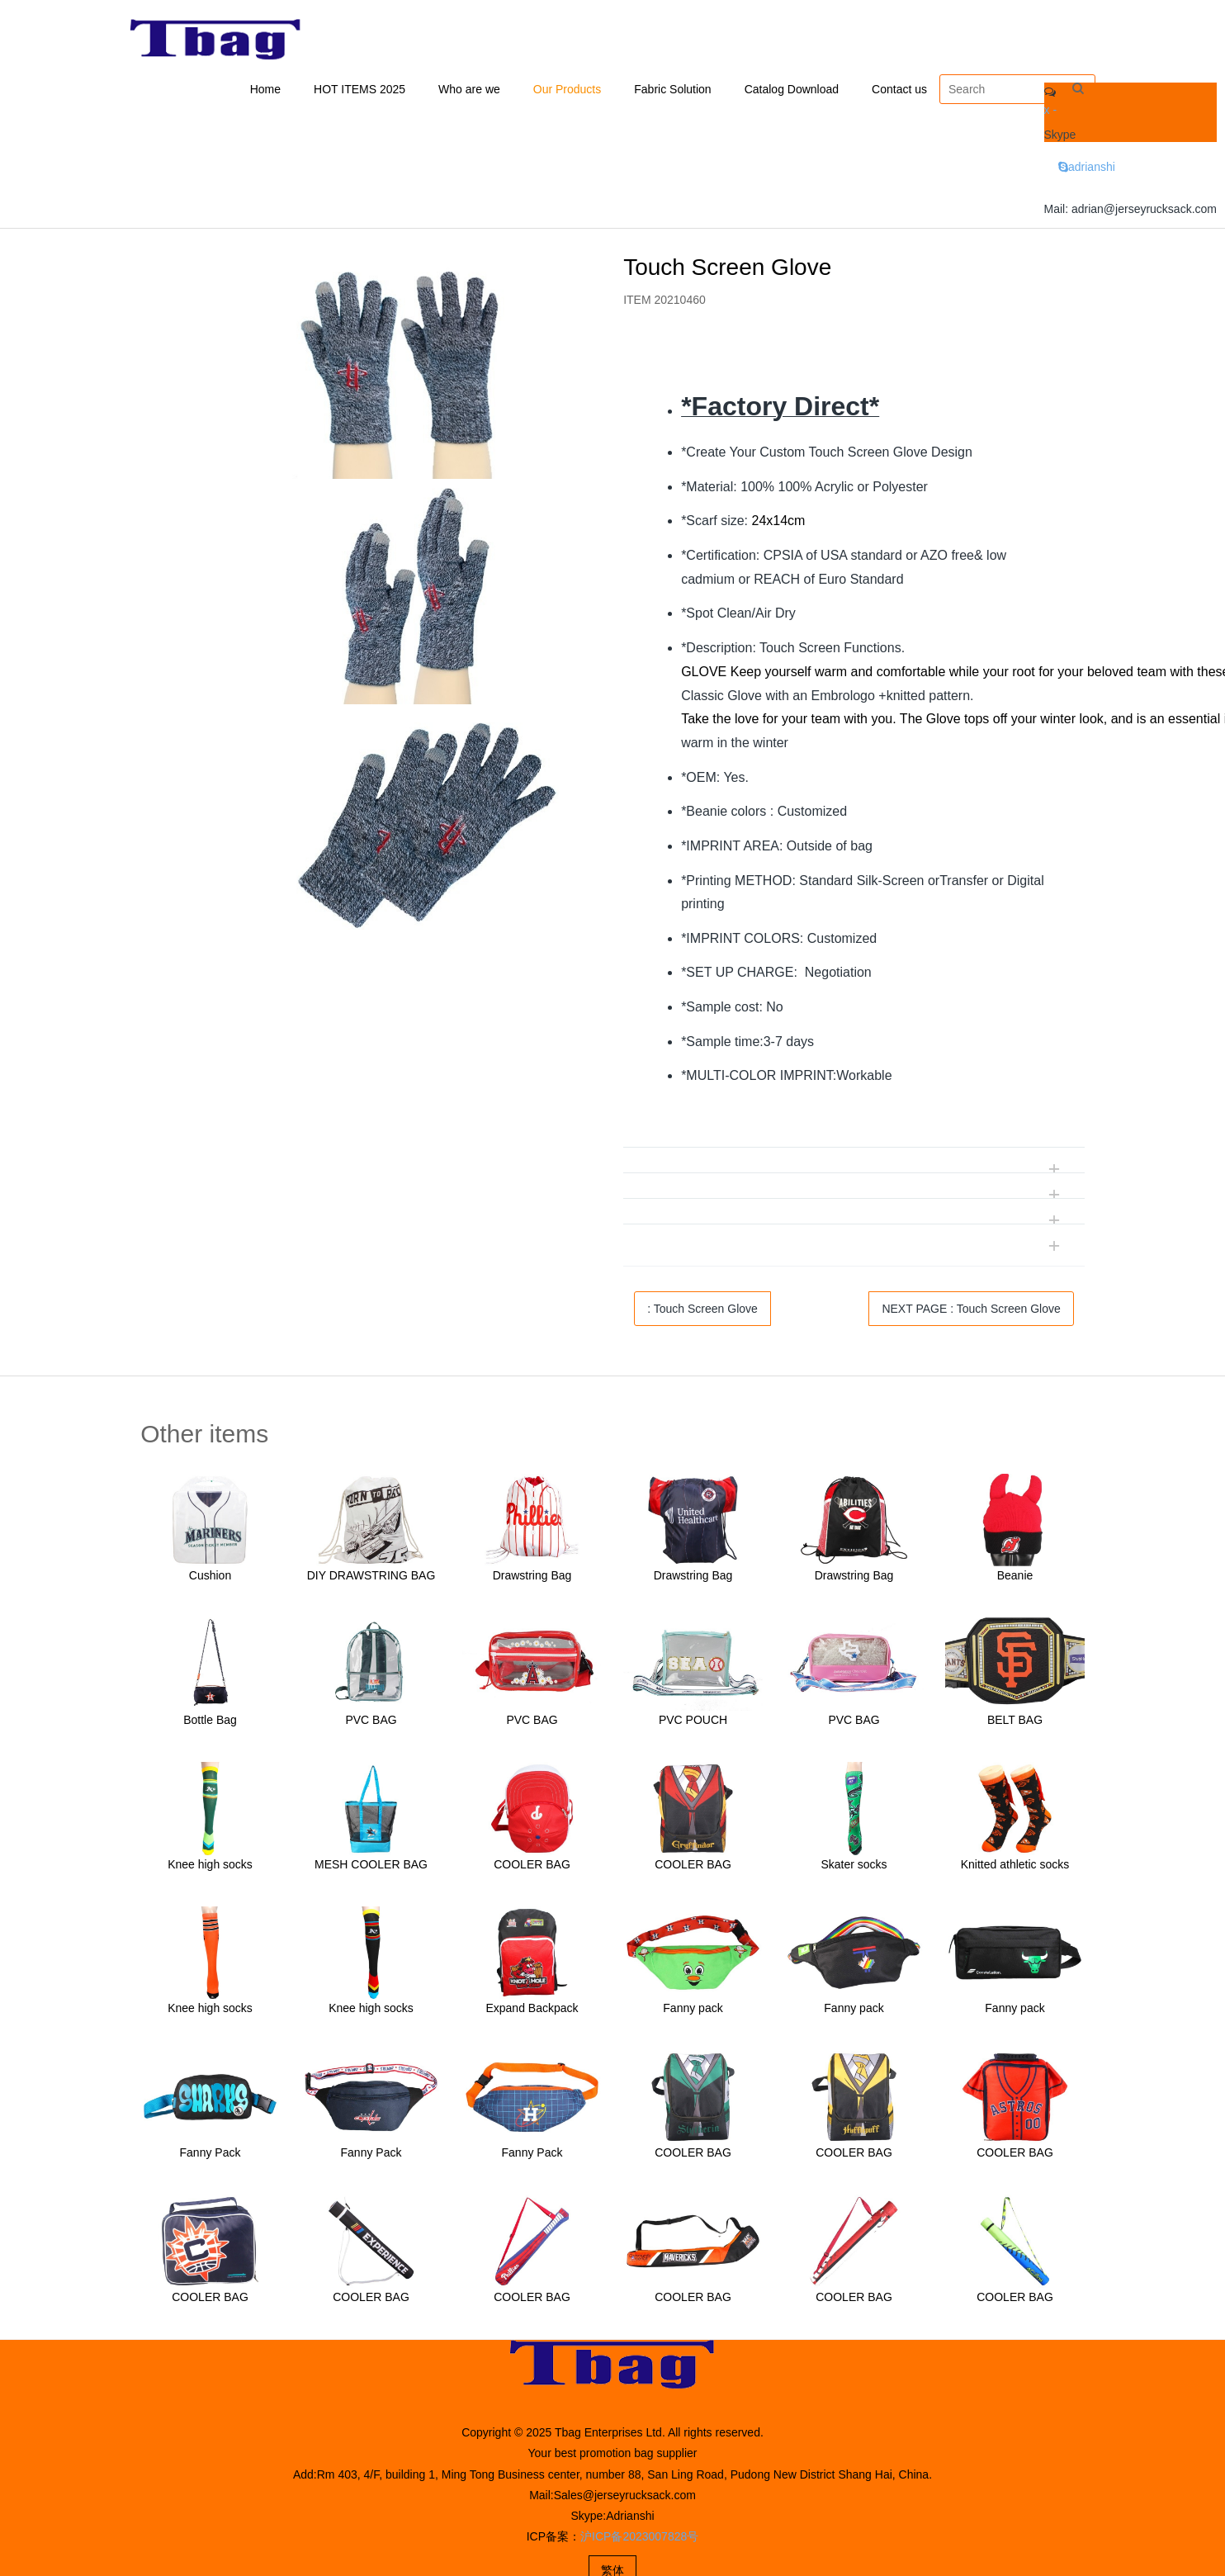 The width and height of the screenshot is (1225, 2576). What do you see at coordinates (1015, 1723) in the screenshot?
I see `BELT BAG` at bounding box center [1015, 1723].